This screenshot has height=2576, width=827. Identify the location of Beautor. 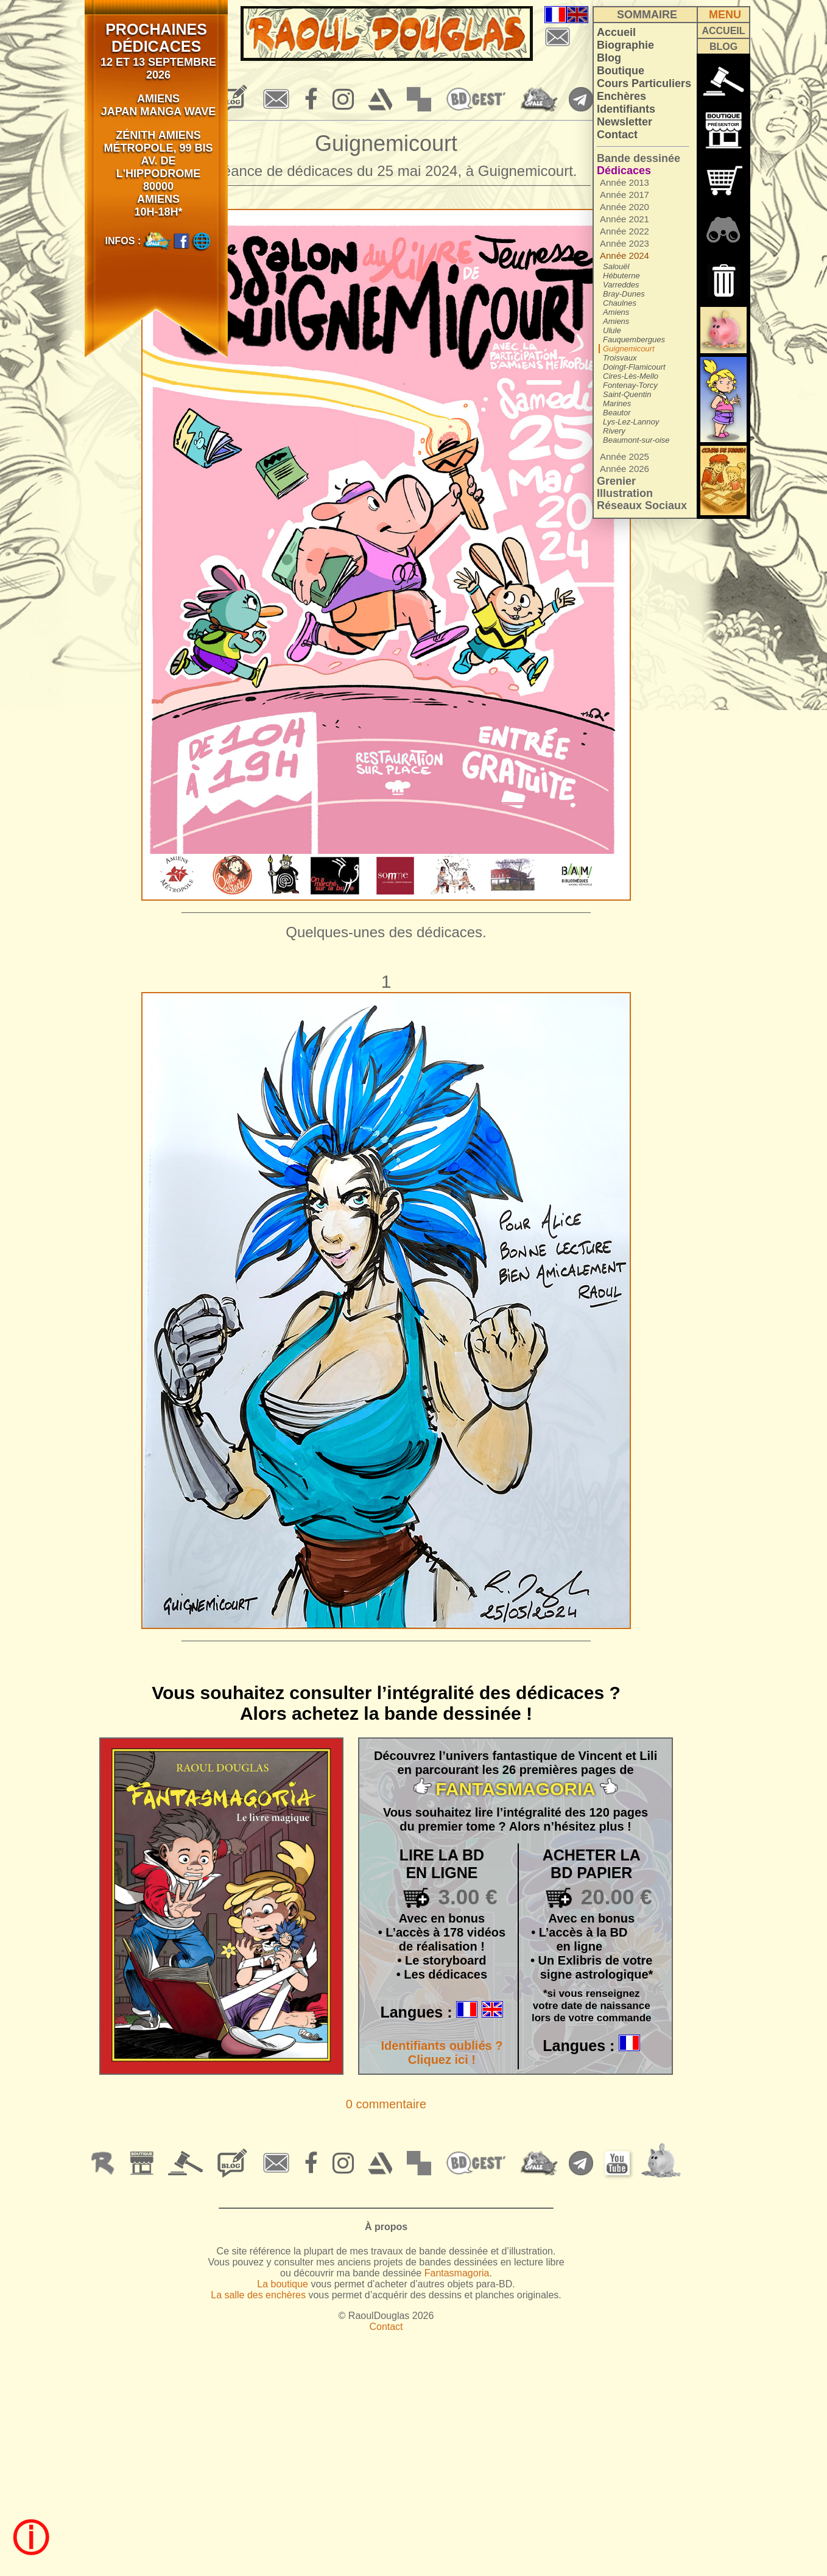
(617, 412).